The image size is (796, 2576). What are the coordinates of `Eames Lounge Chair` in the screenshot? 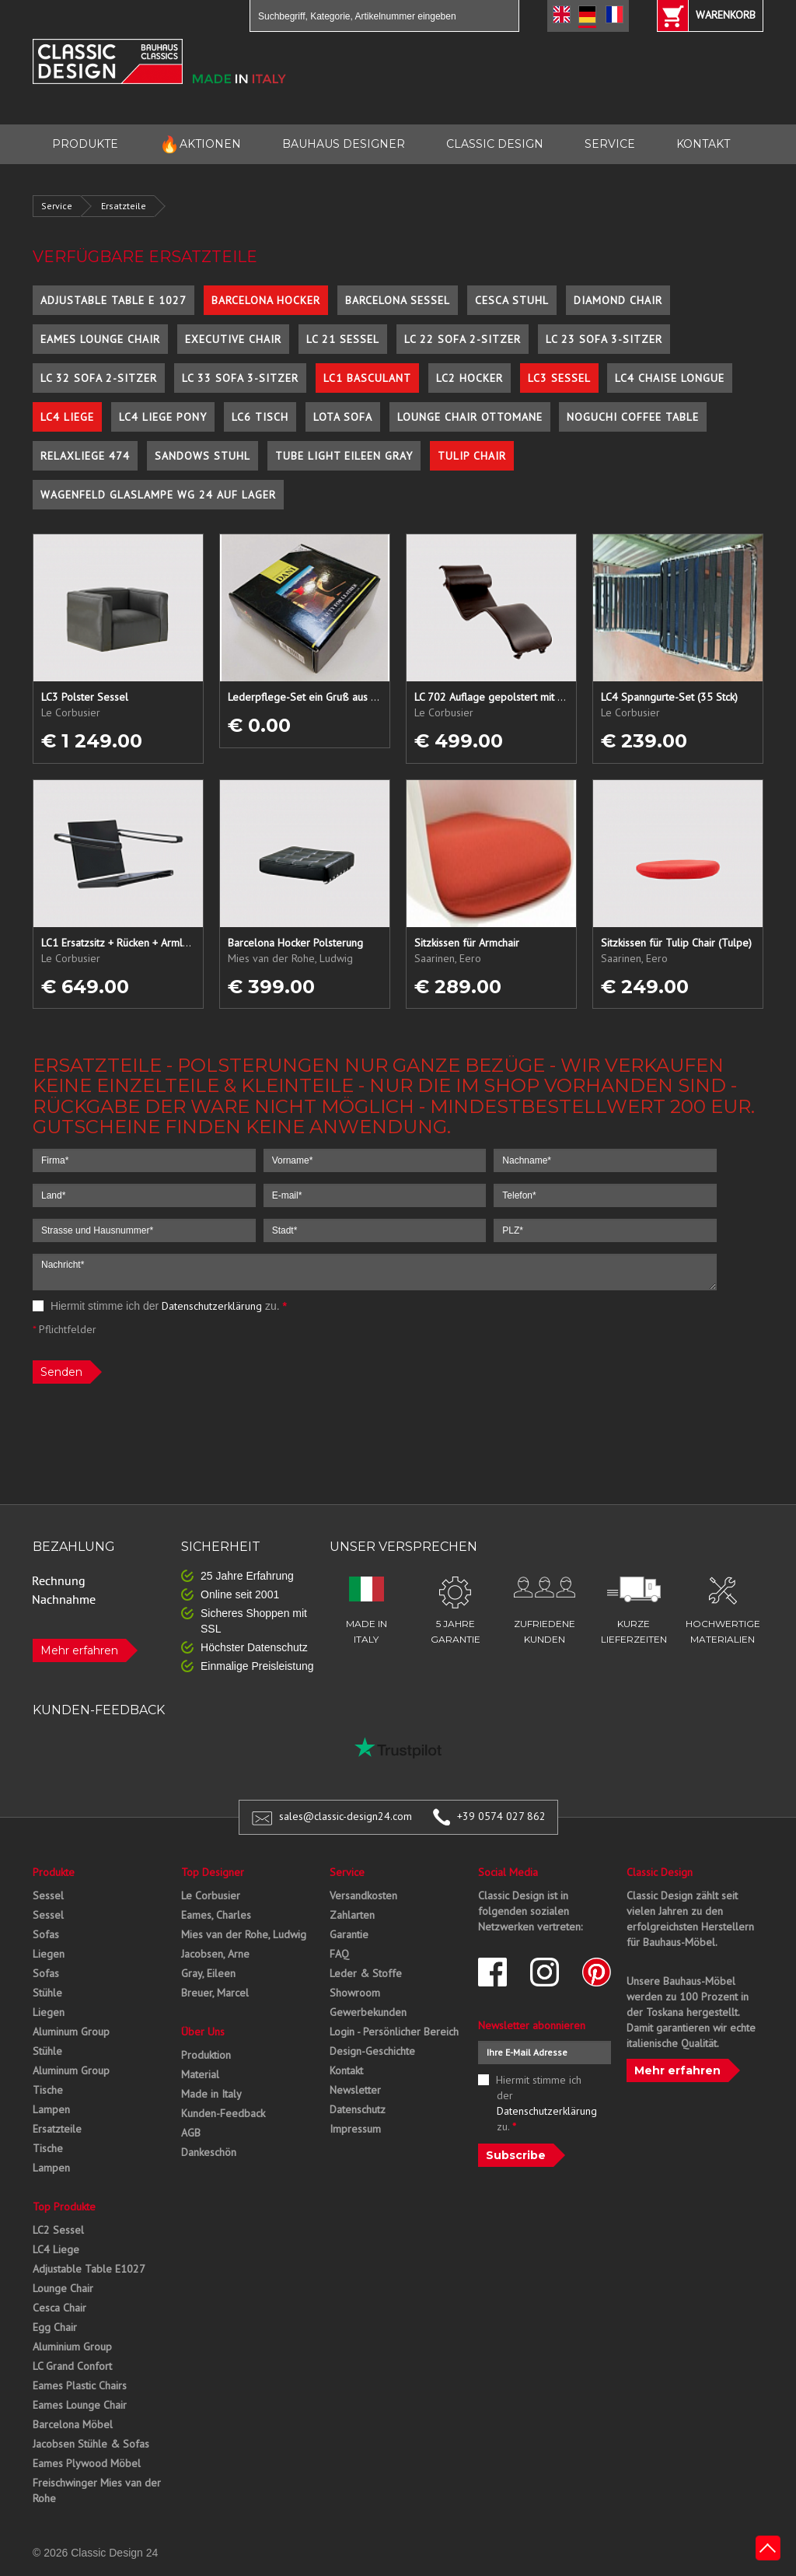 It's located at (100, 339).